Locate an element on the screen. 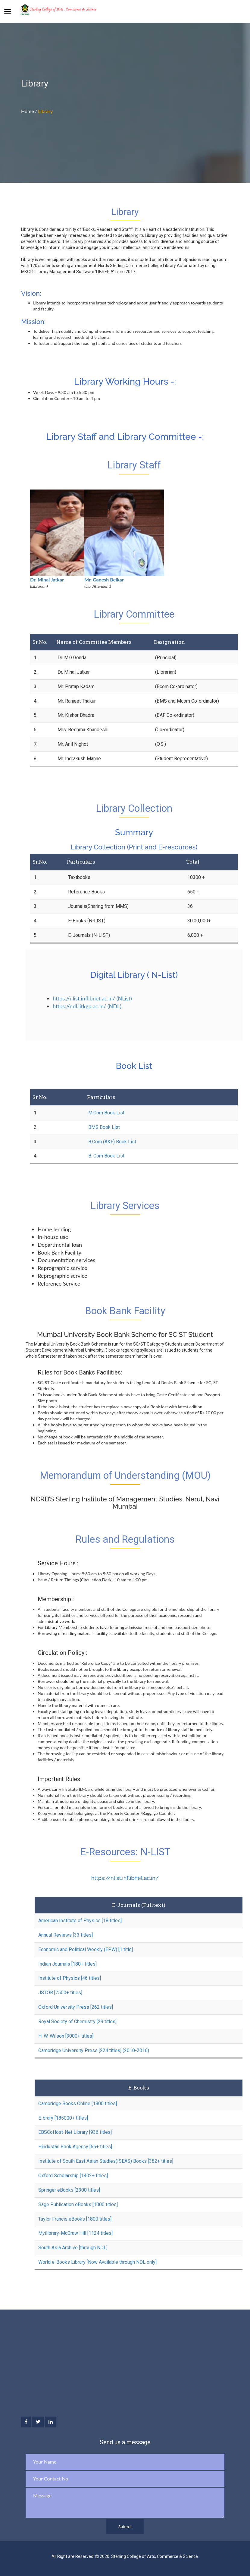 The image size is (250, 2576). B. Com Book List is located at coordinates (106, 1156).